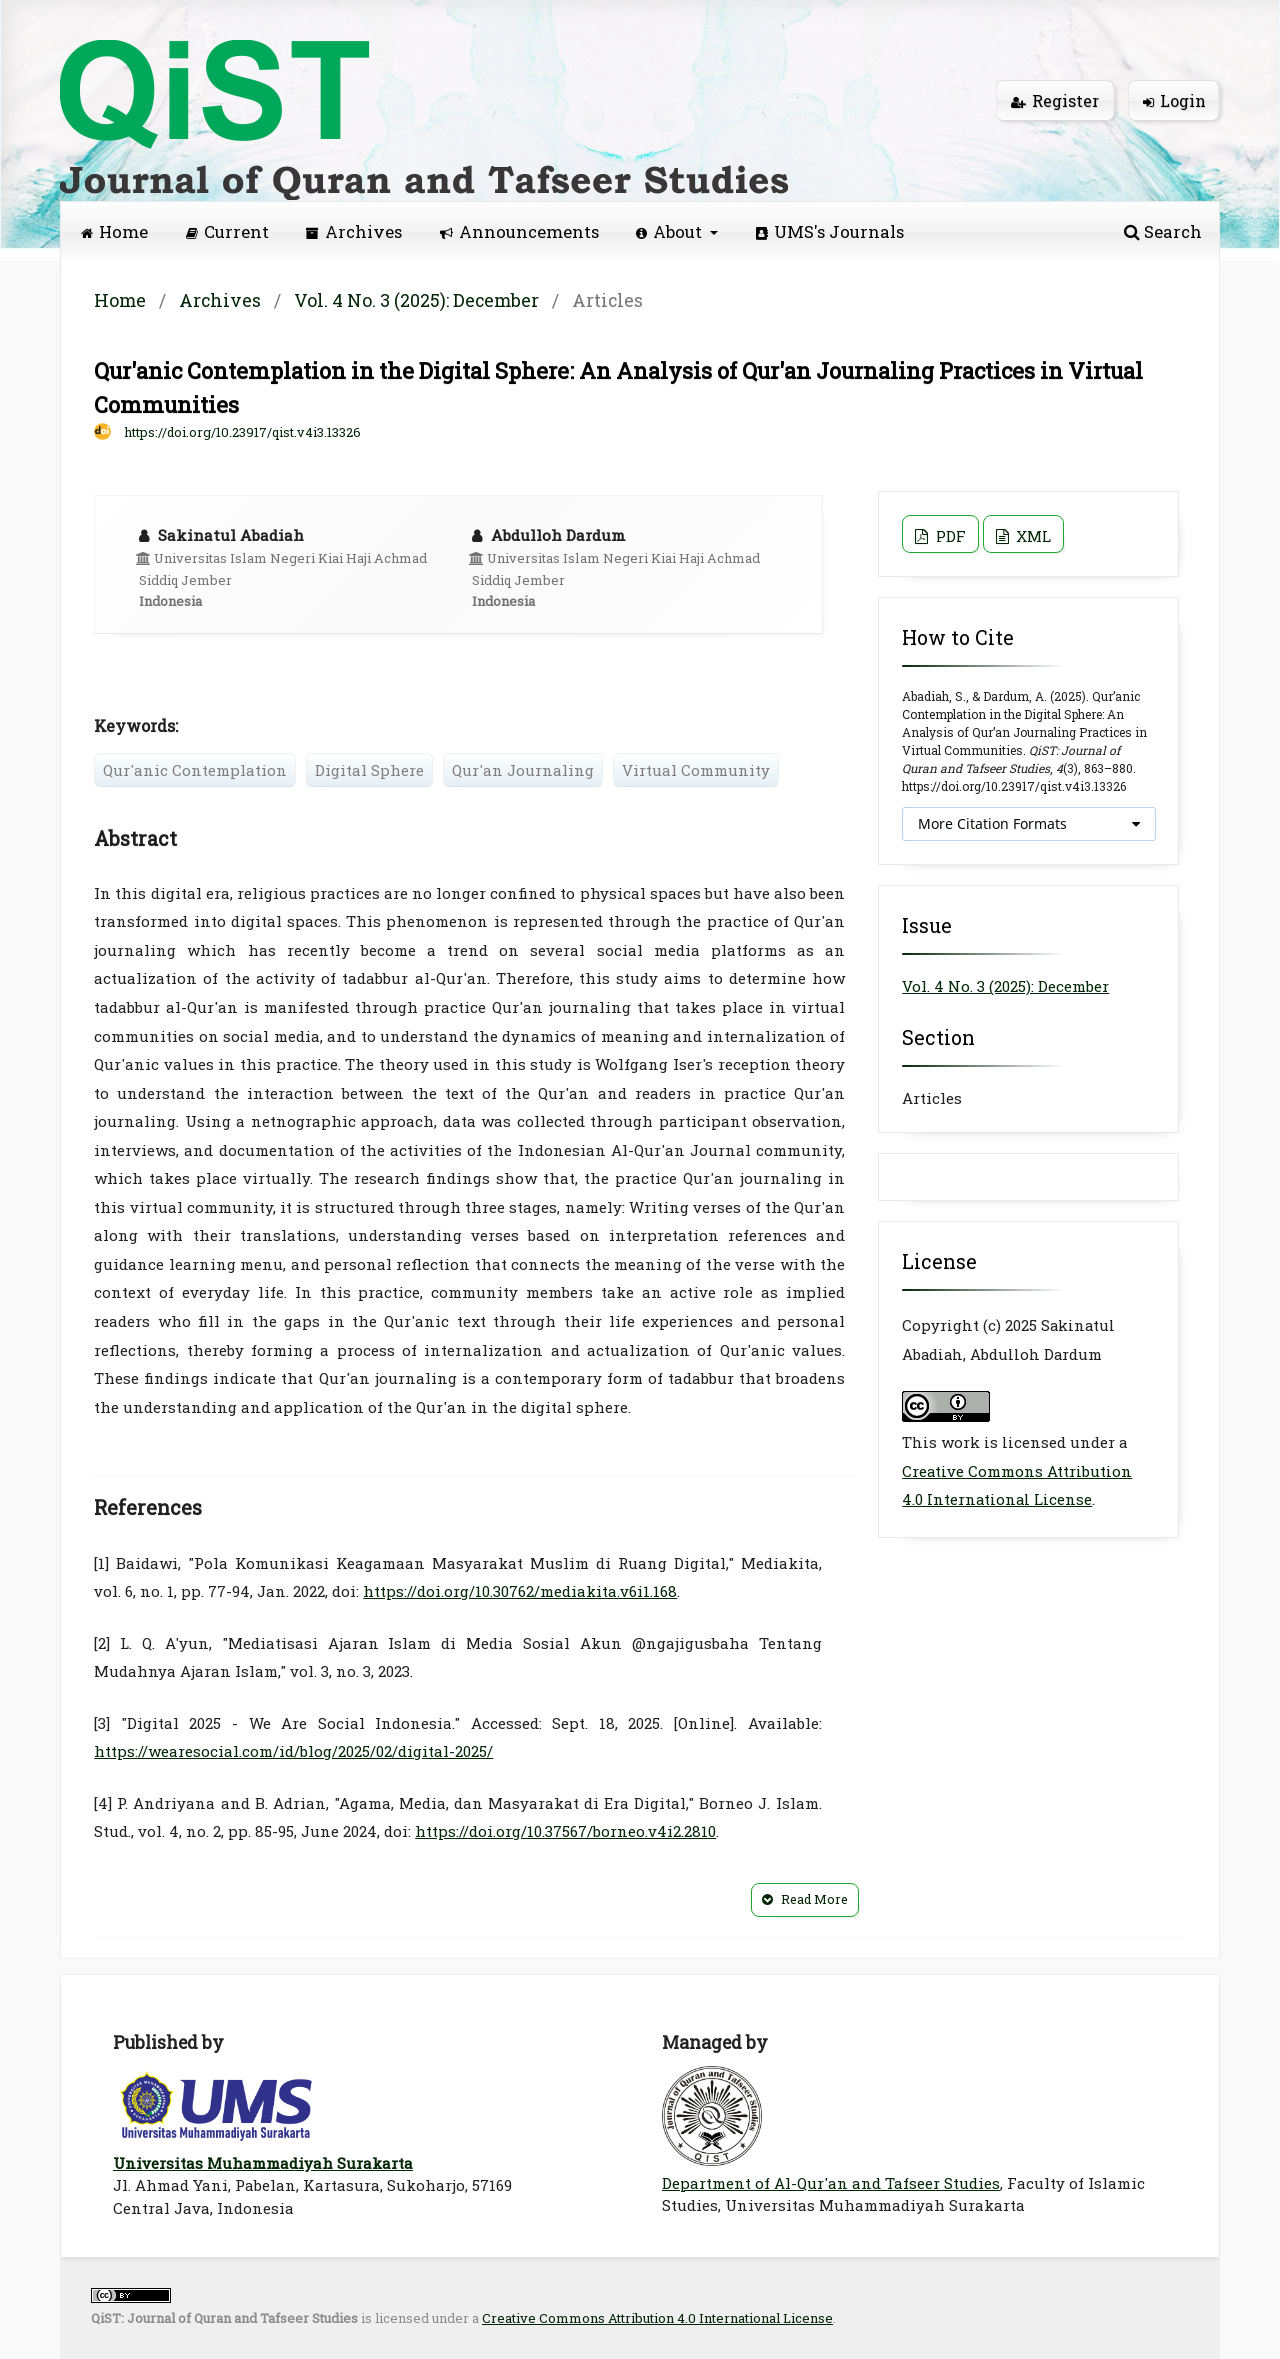 The width and height of the screenshot is (1280, 2359). Describe the element at coordinates (242, 432) in the screenshot. I see `https://doi.org/10.23917/qist.v4i3.13326` at that location.